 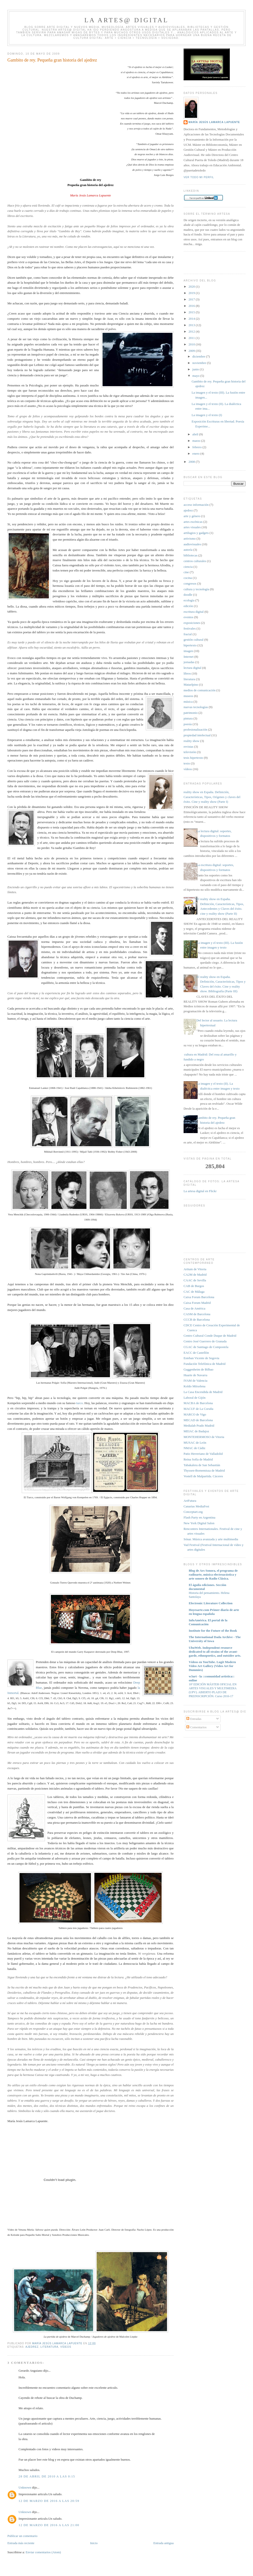 I want to click on eventos, so click(x=188, y=617).